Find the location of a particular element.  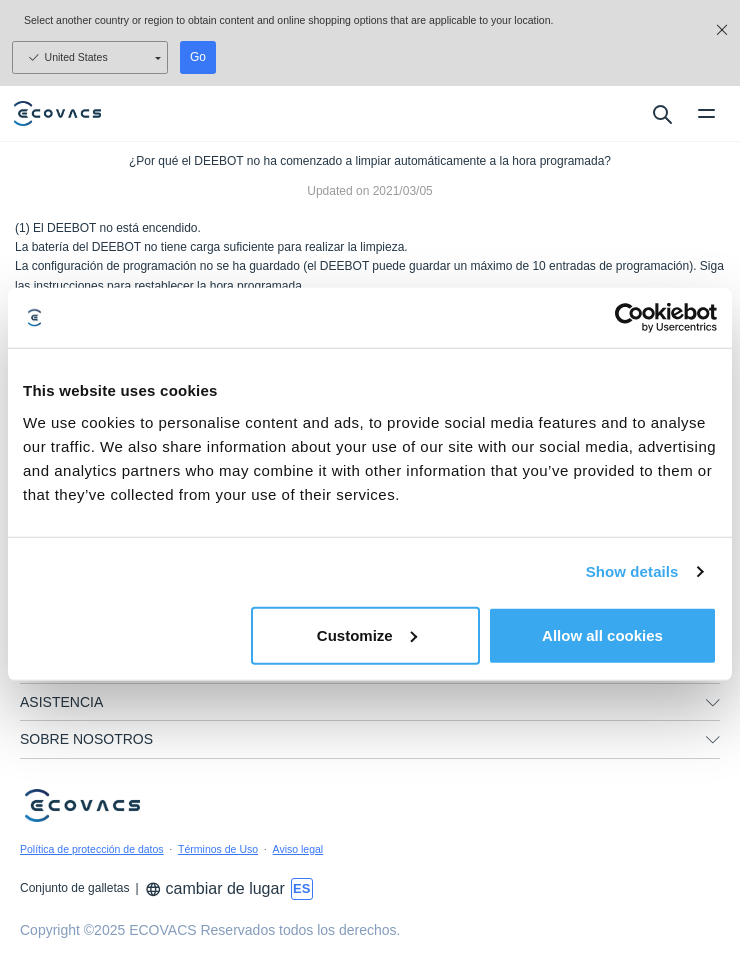

[switch language] is located at coordinates (302, 889).